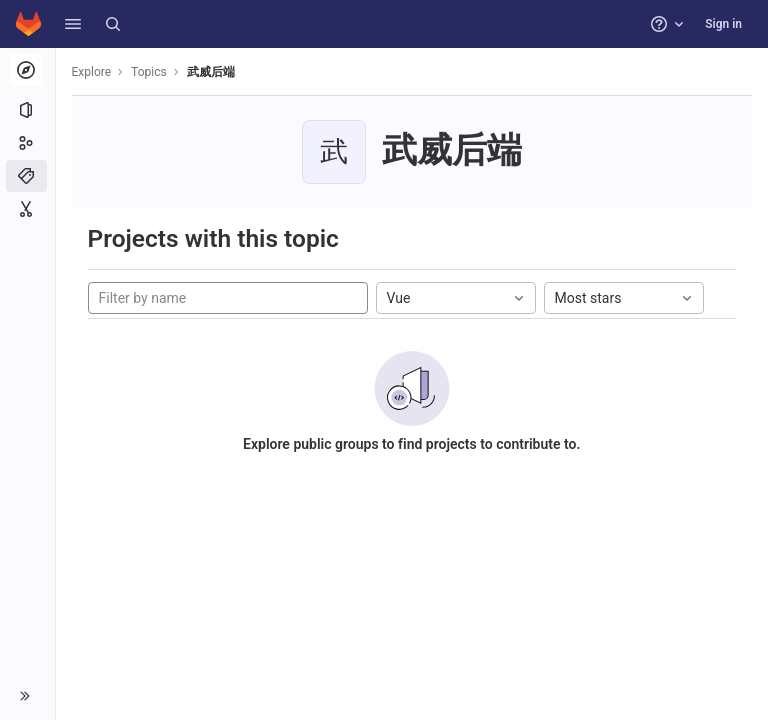 The height and width of the screenshot is (720, 768). What do you see at coordinates (27, 209) in the screenshot?
I see `[Snippets]` at bounding box center [27, 209].